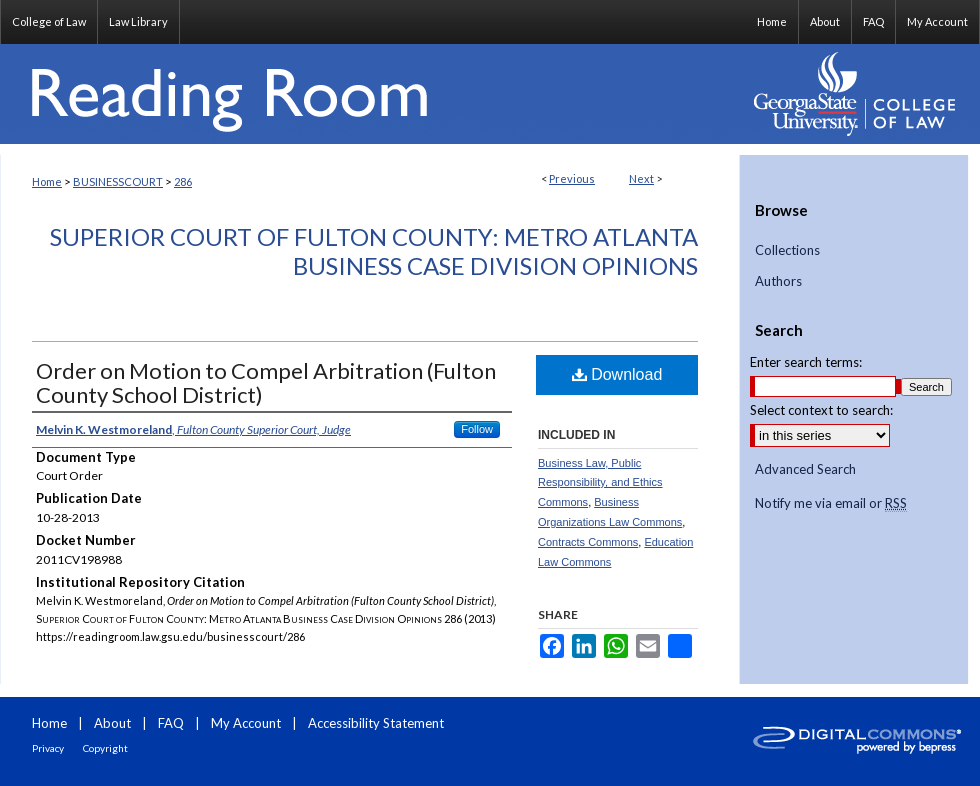 Image resolution: width=980 pixels, height=786 pixels. Describe the element at coordinates (48, 748) in the screenshot. I see `Privacy` at that location.